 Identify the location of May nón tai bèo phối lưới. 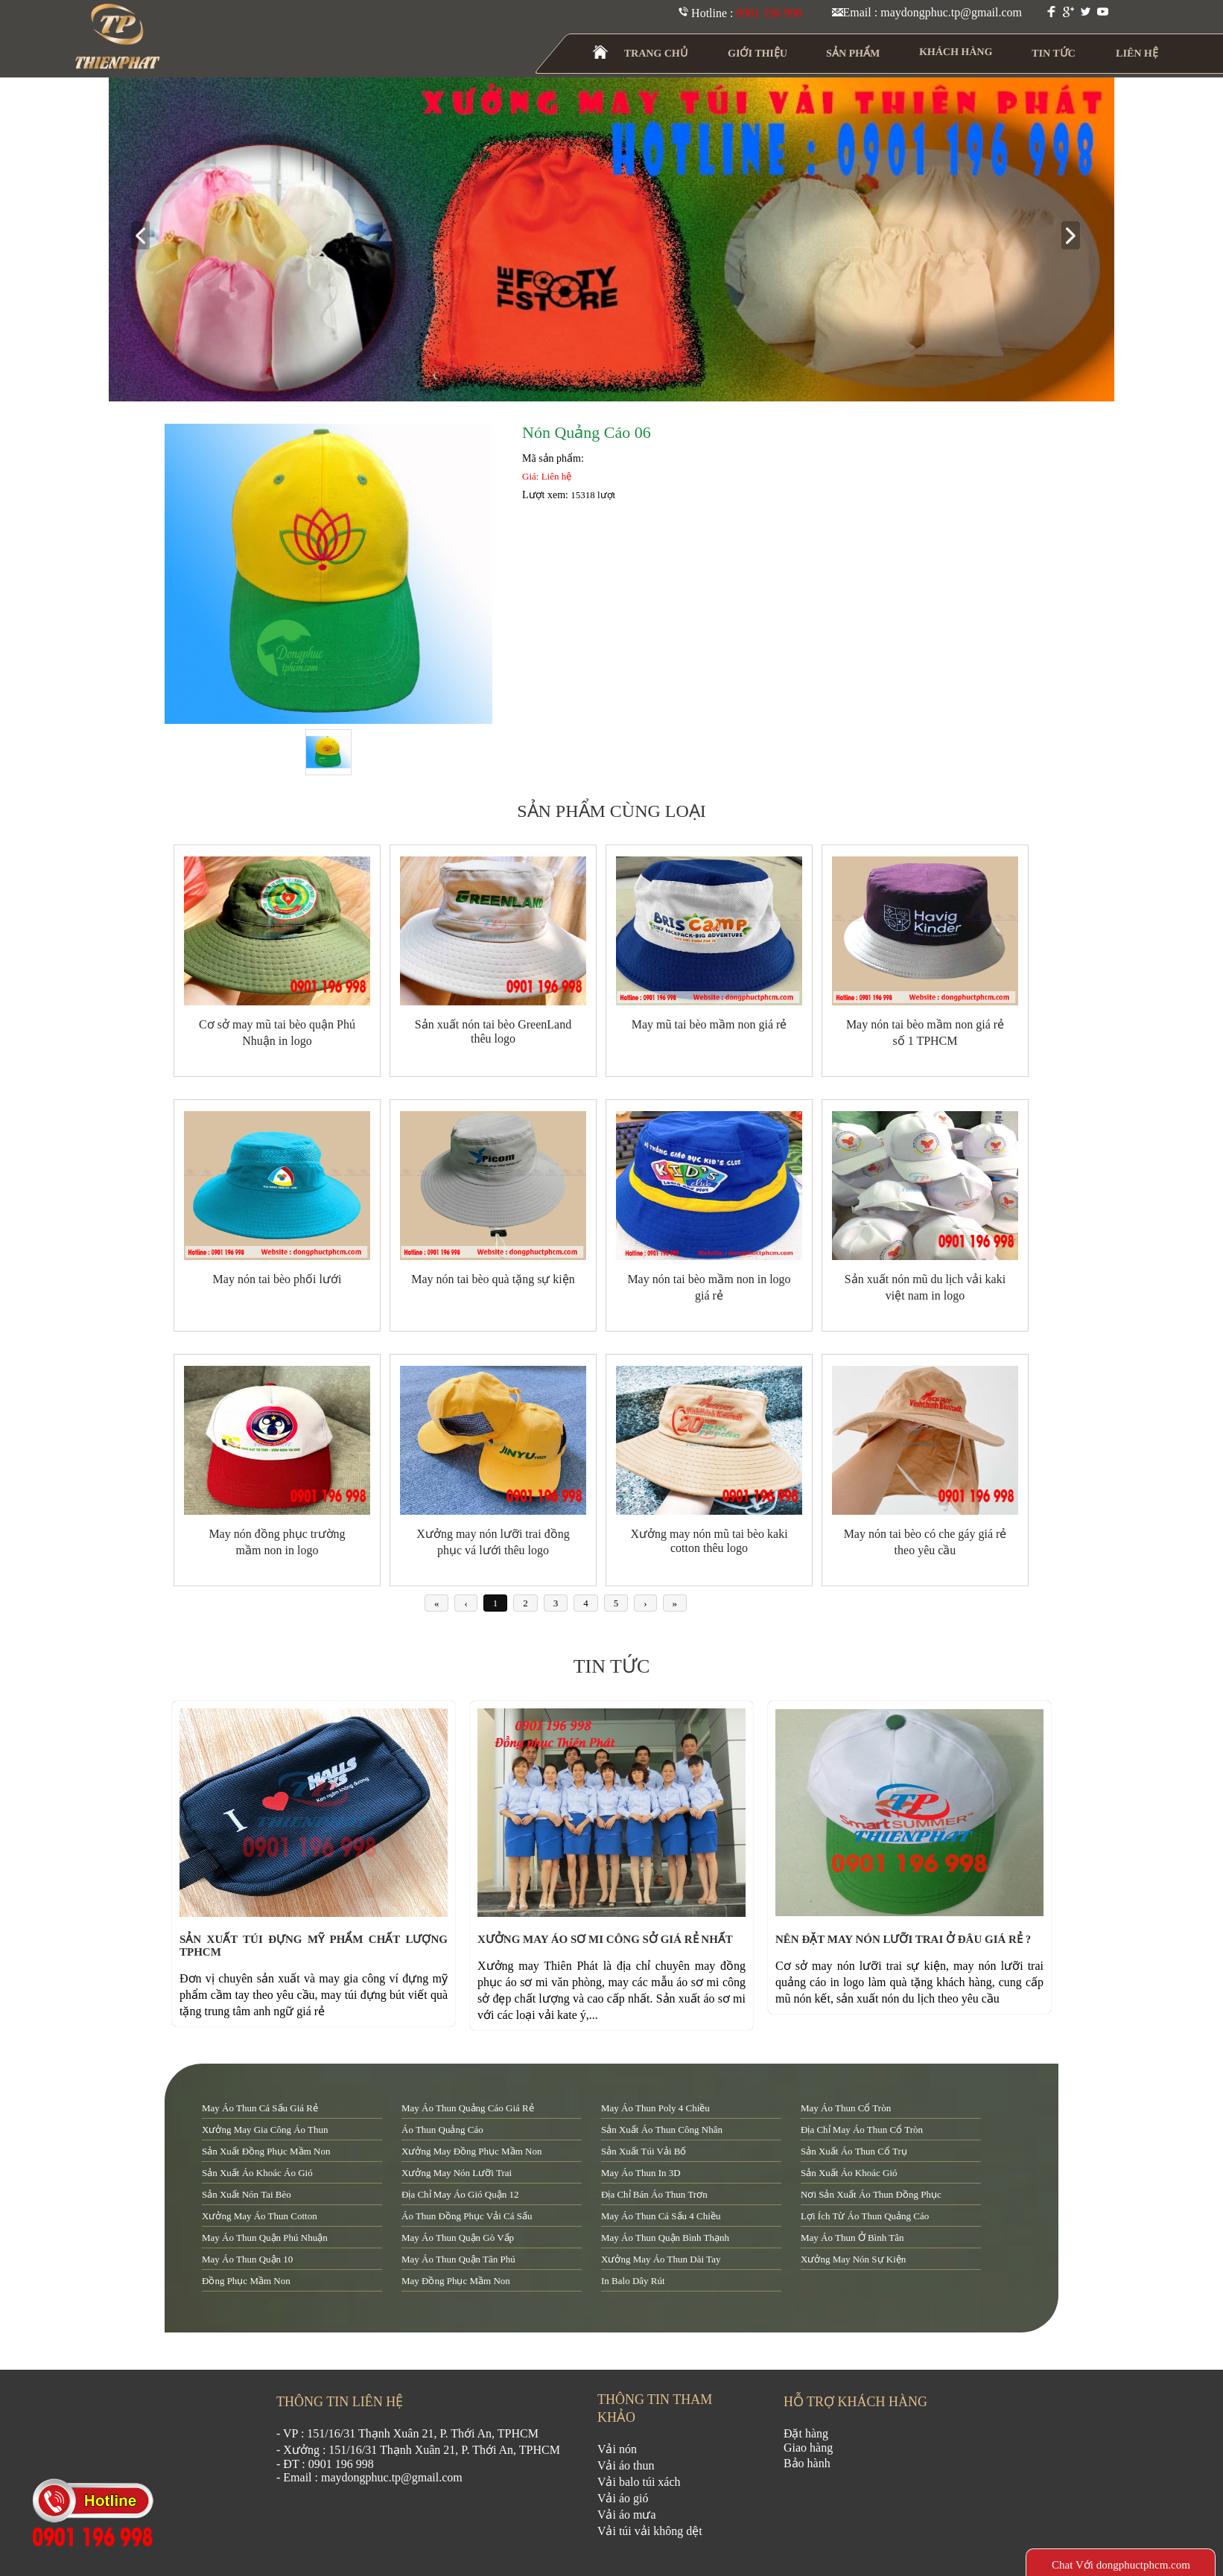
(277, 1279).